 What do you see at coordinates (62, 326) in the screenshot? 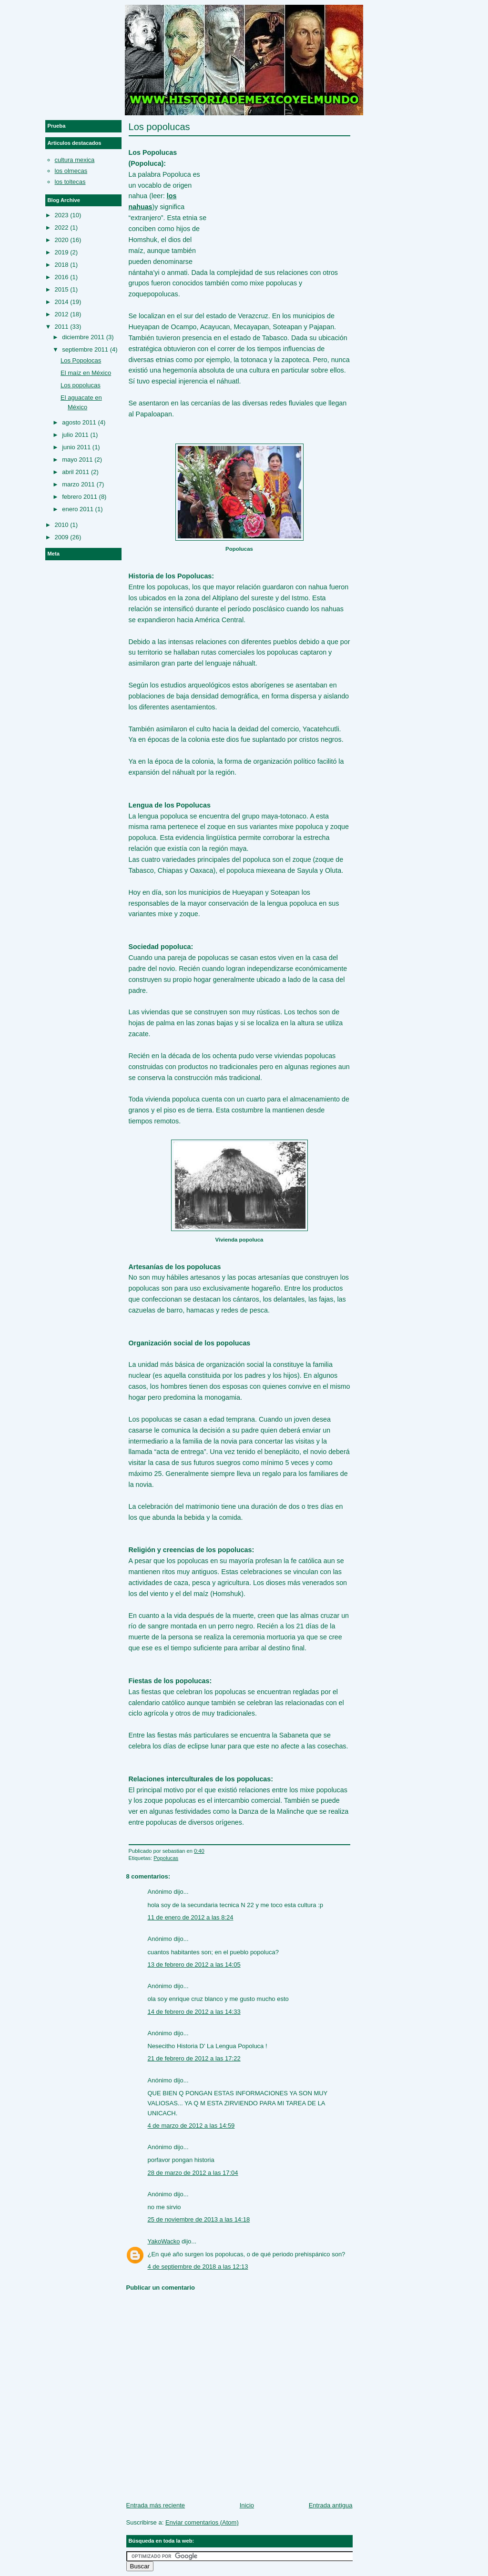
I see `2011` at bounding box center [62, 326].